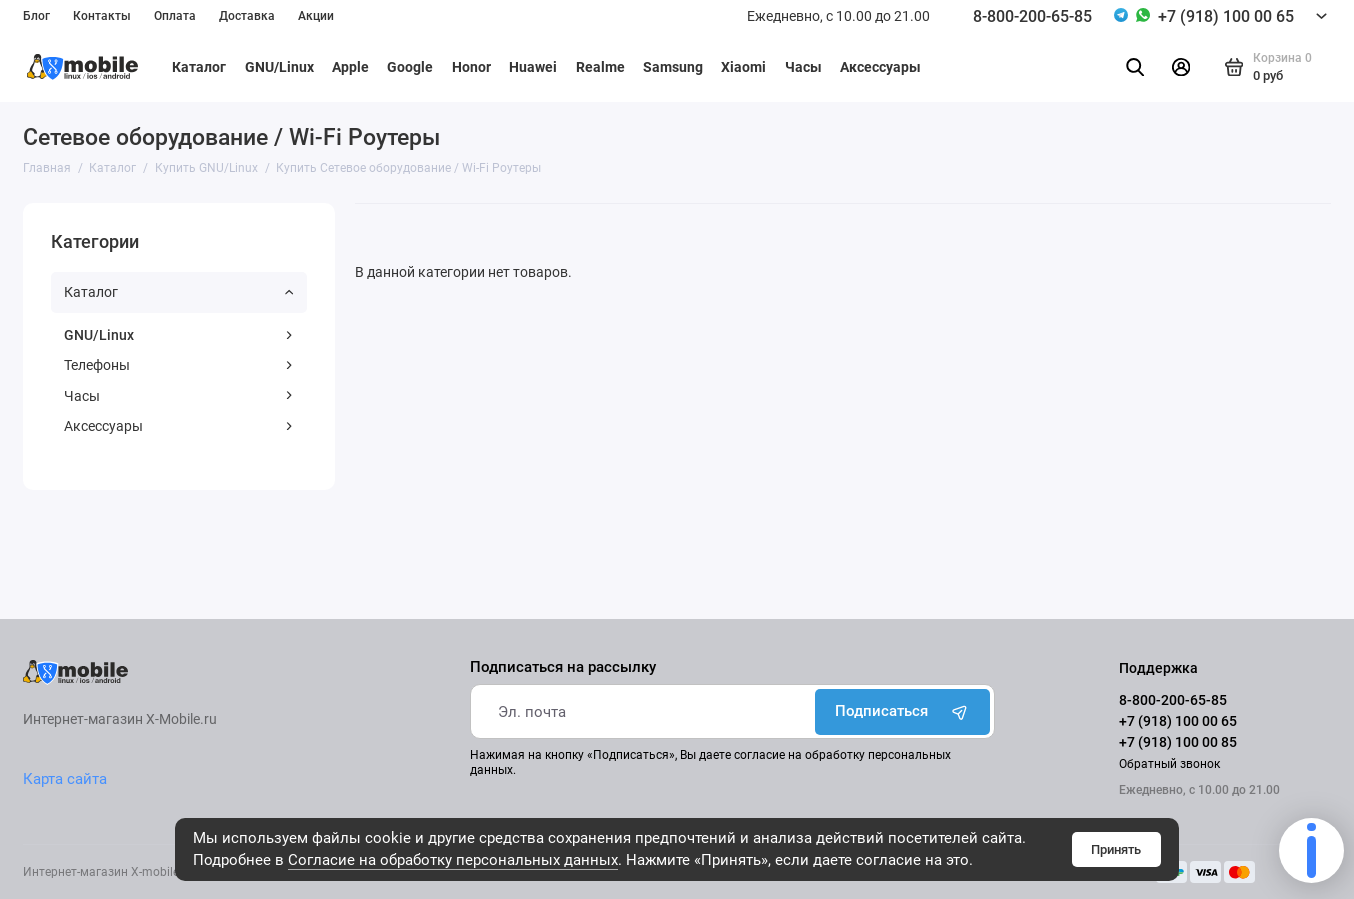  Describe the element at coordinates (743, 67) in the screenshot. I see `Xiaomi` at that location.